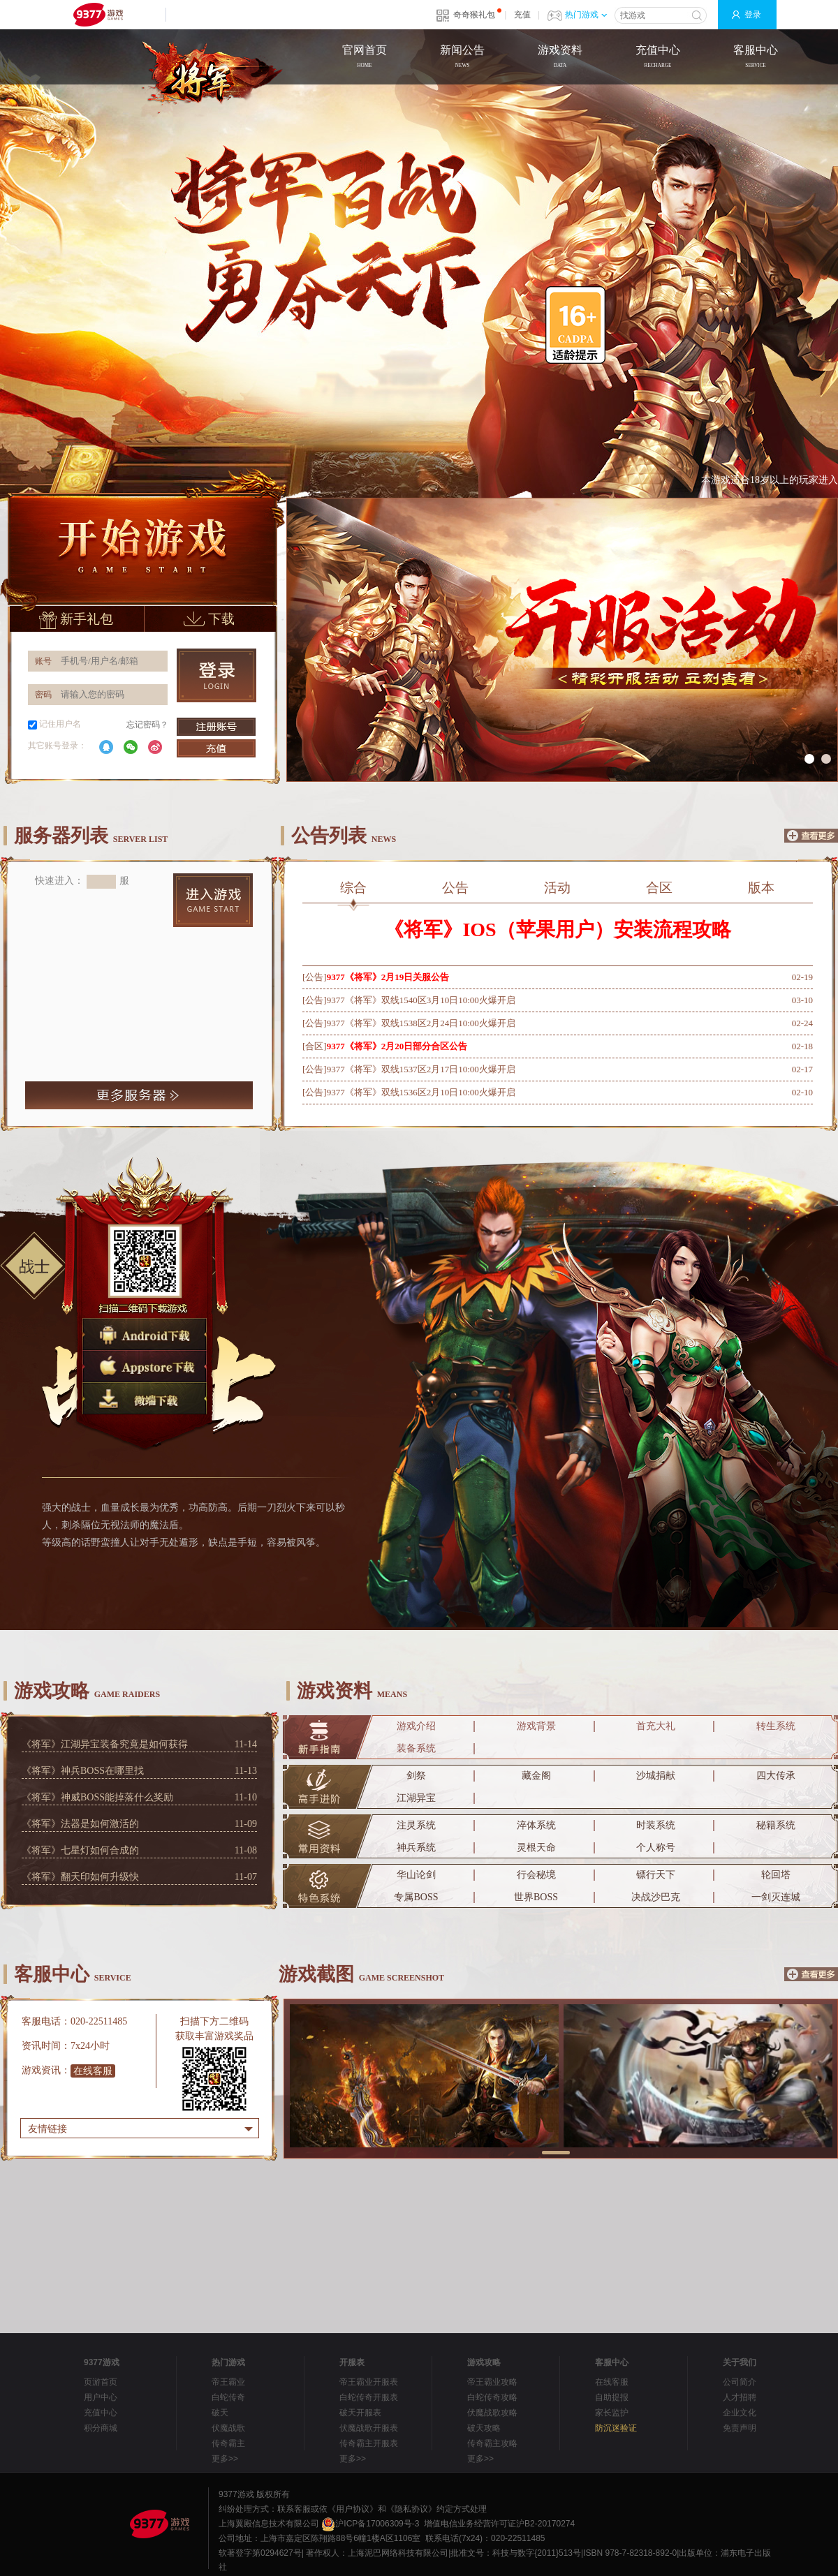  Describe the element at coordinates (658, 57) in the screenshot. I see `充值中心` at that location.